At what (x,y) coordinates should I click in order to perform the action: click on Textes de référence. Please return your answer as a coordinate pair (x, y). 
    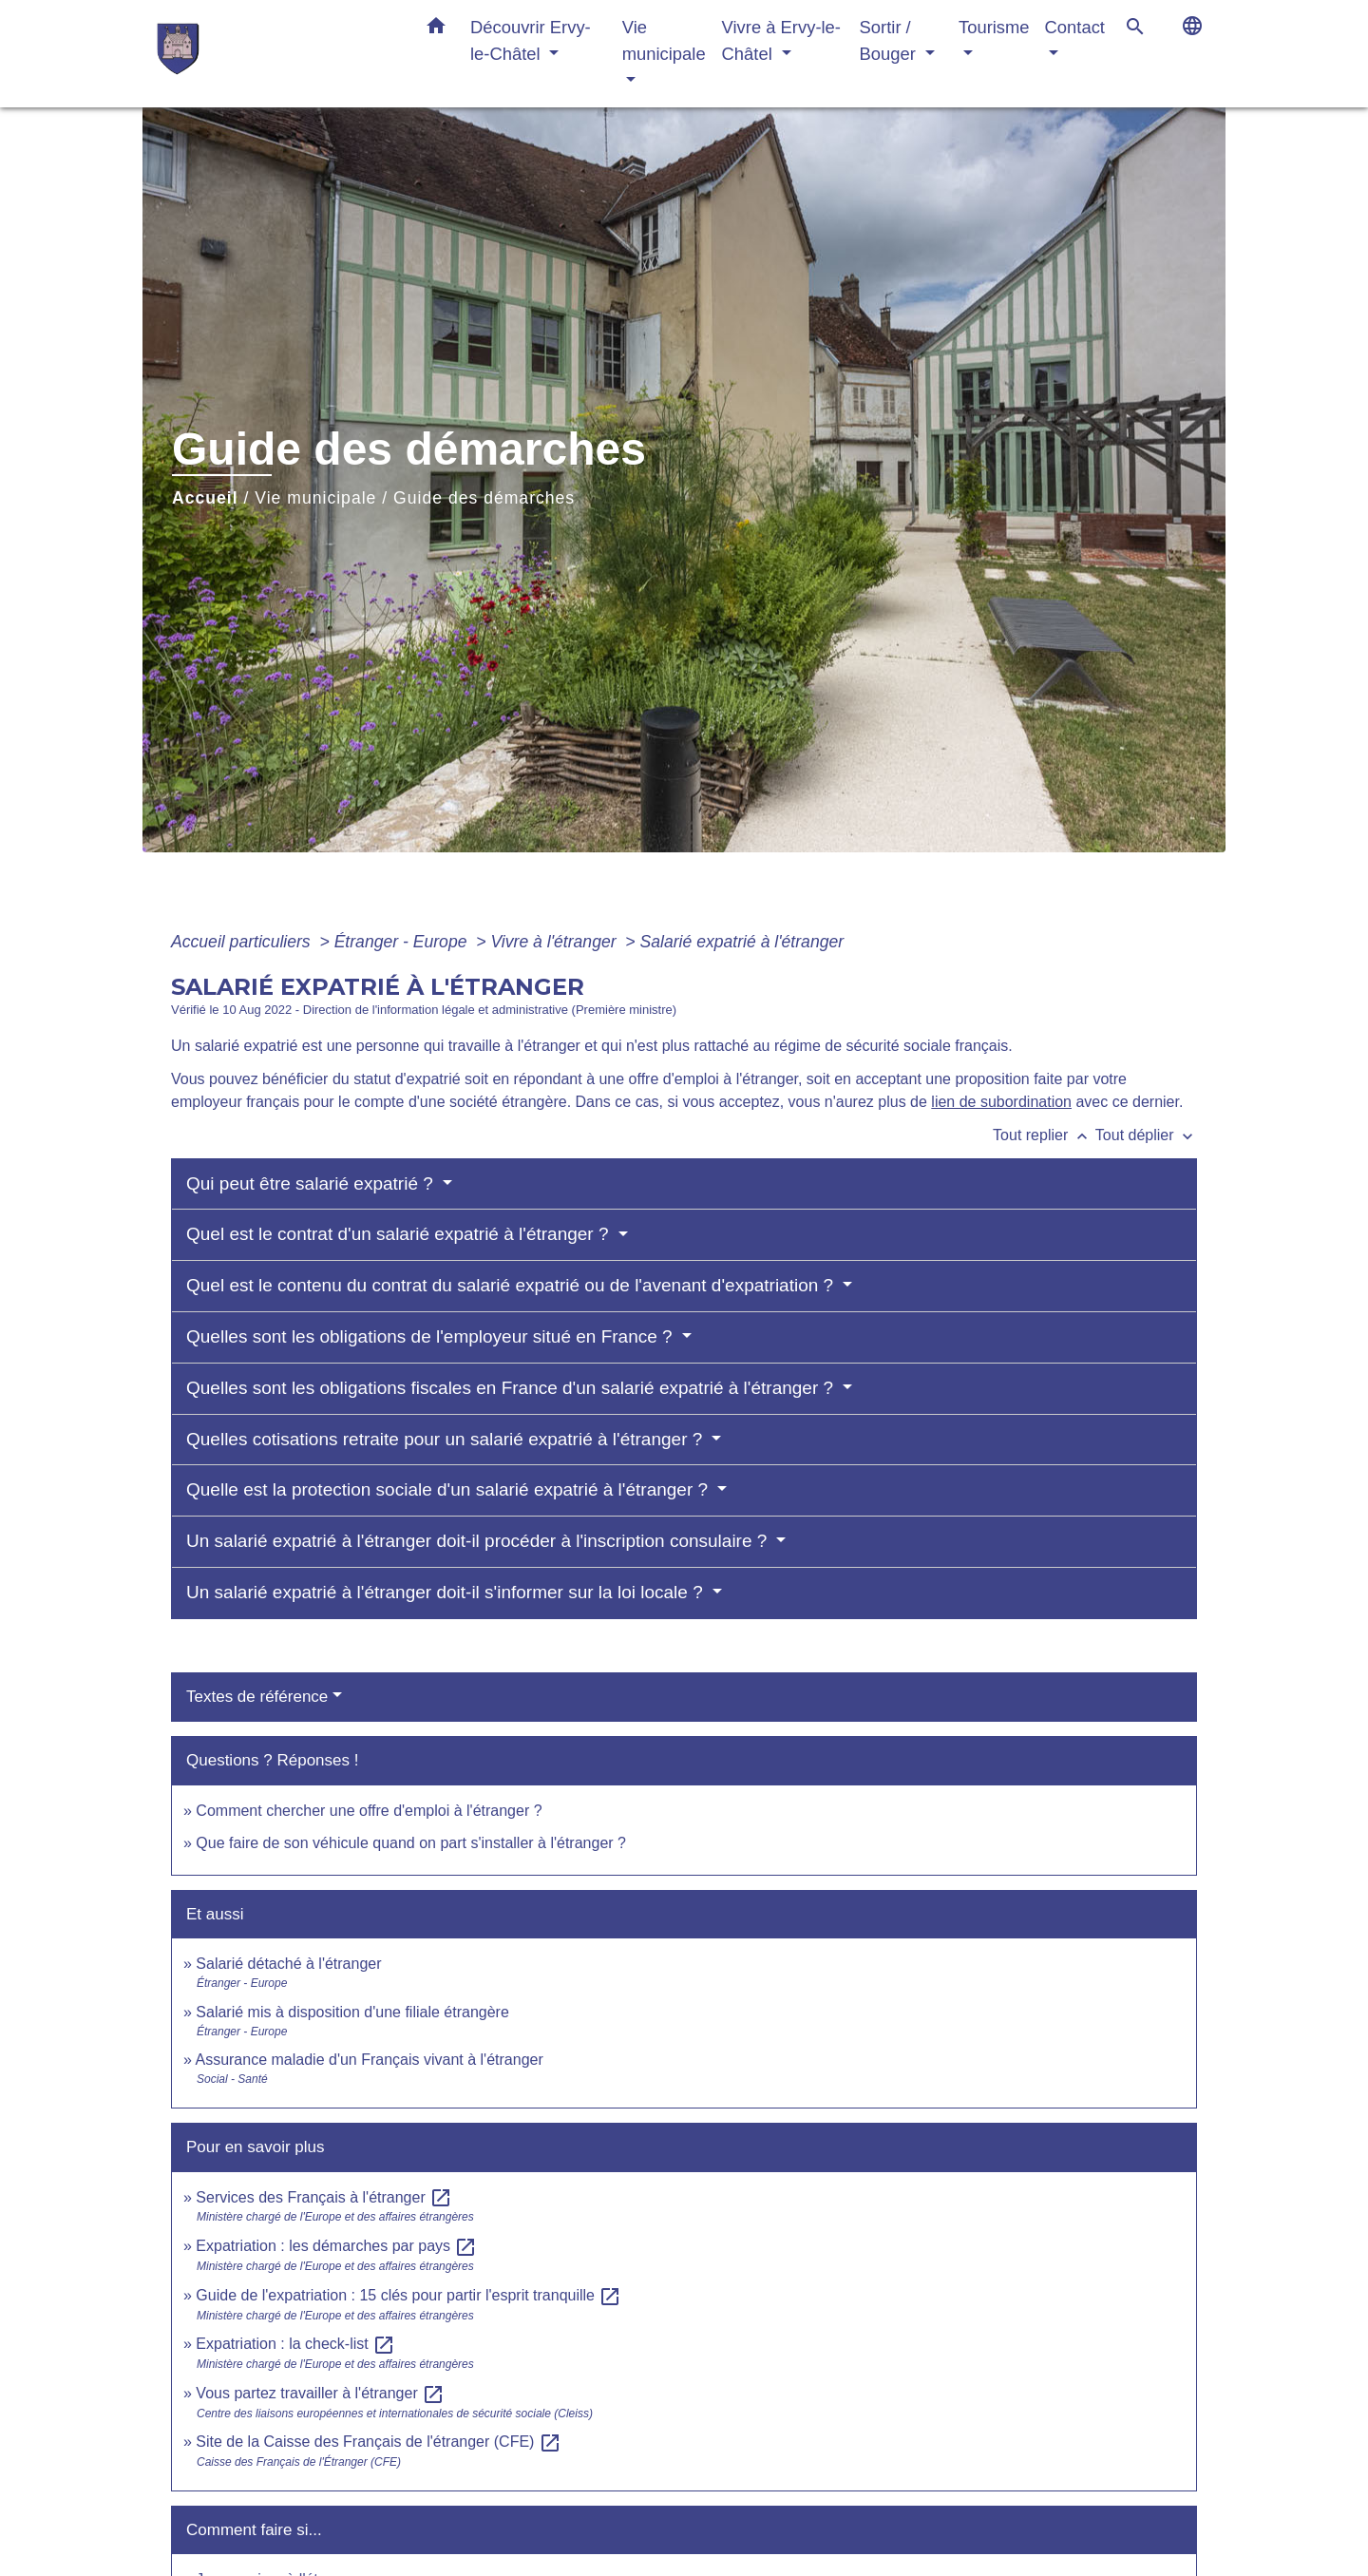
    Looking at the image, I should click on (257, 1697).